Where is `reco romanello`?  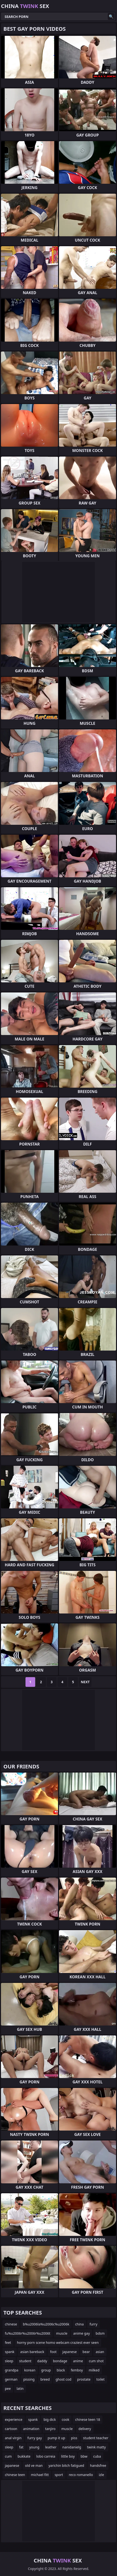
reco romanello is located at coordinates (81, 2474).